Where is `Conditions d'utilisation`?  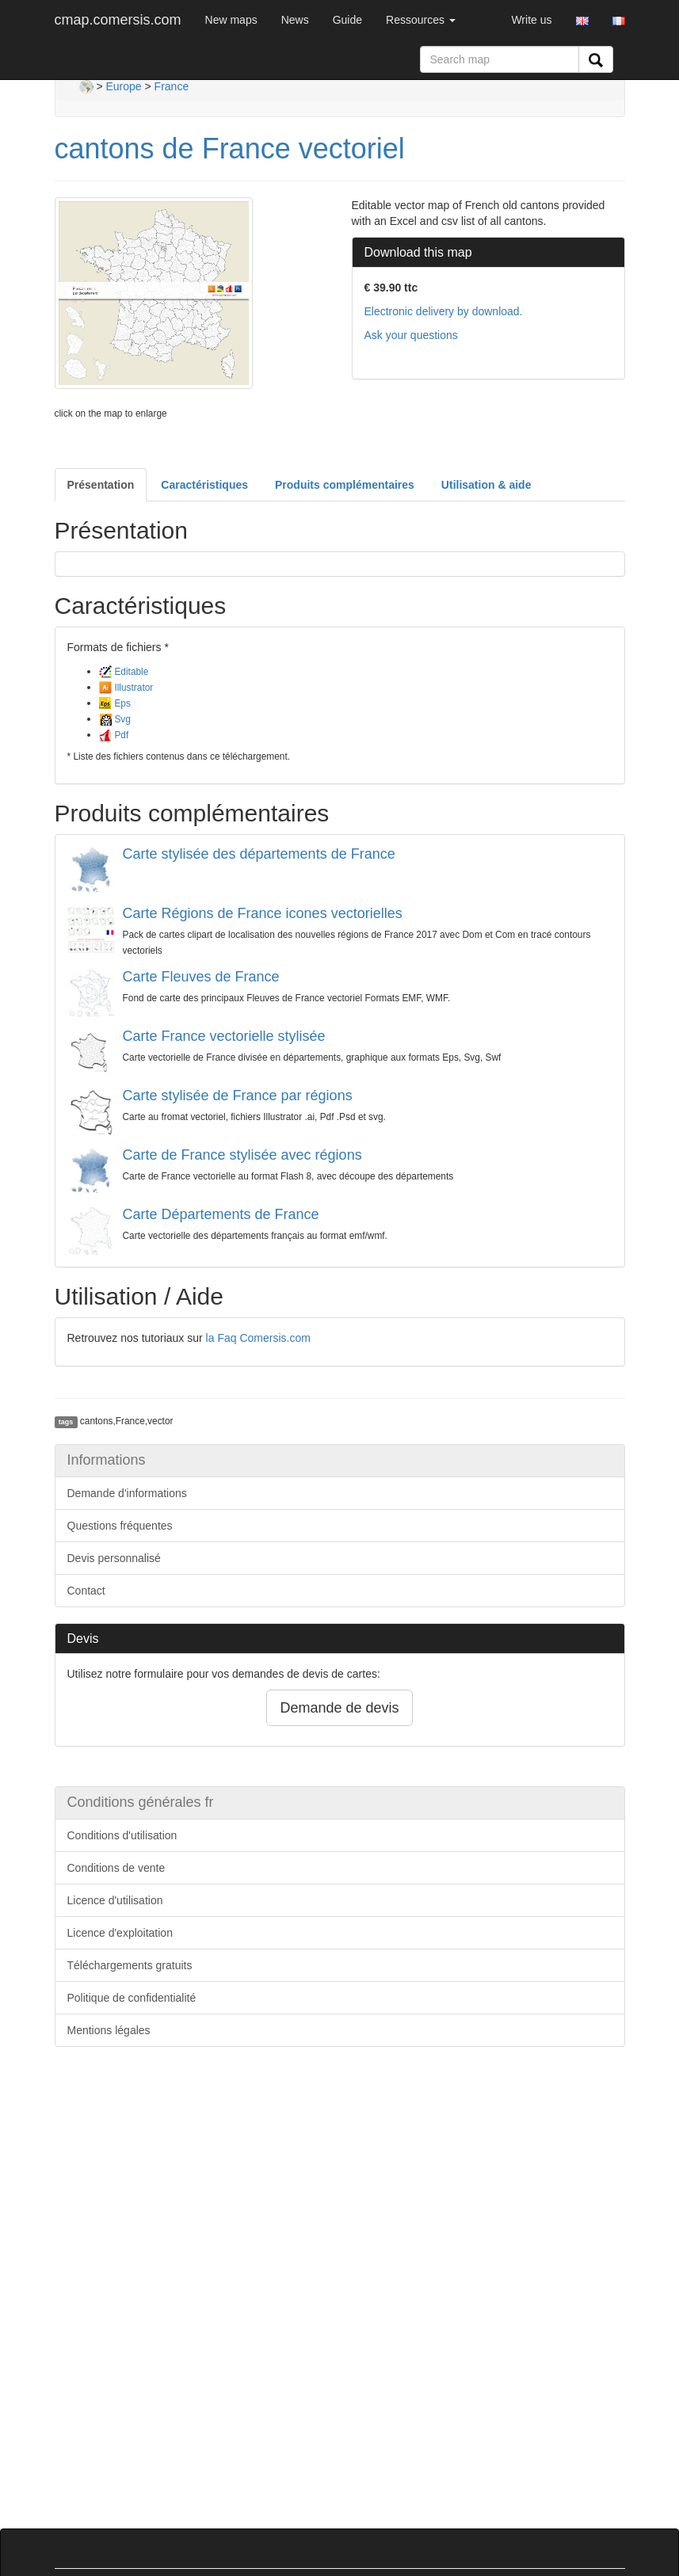
Conditions d'utilisation is located at coordinates (122, 1835).